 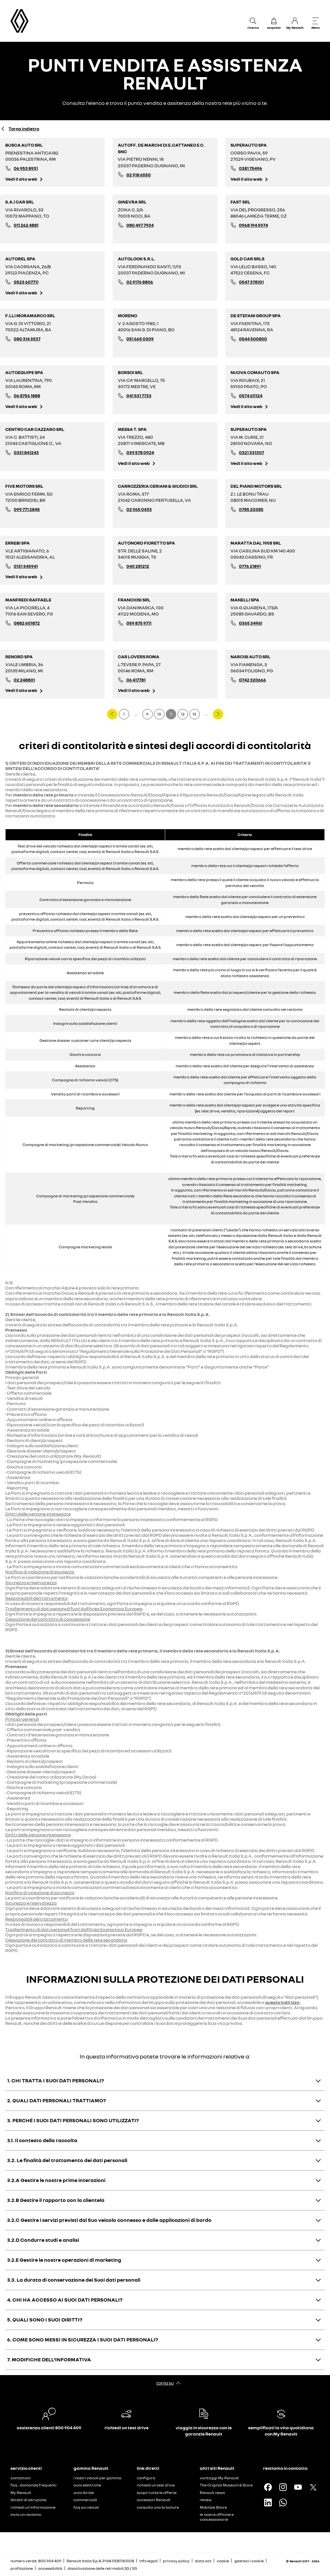 I want to click on SUPERAUTO SPA, so click(x=248, y=145).